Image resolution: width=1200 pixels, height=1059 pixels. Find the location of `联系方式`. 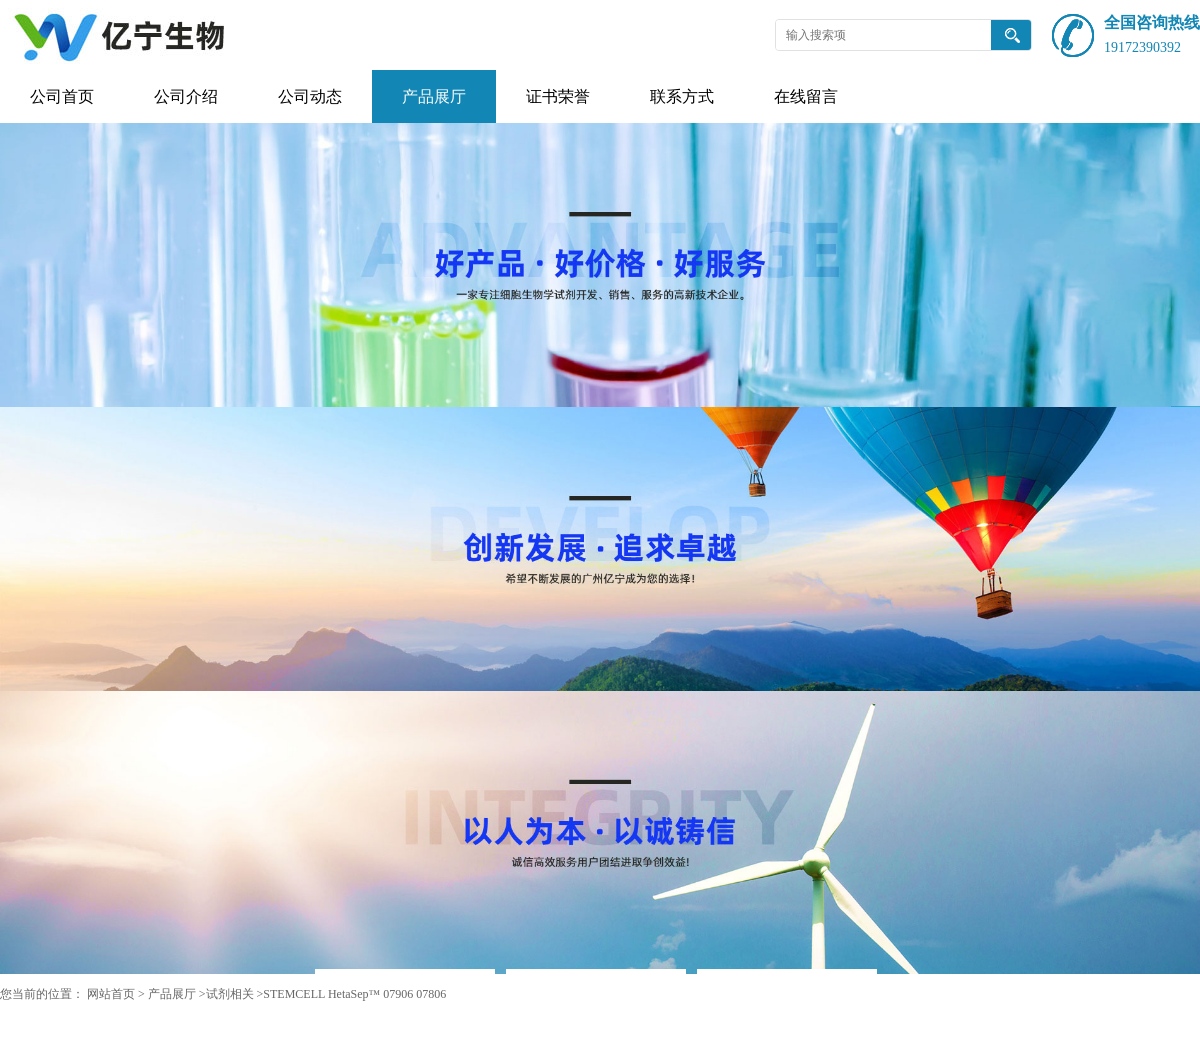

联系方式 is located at coordinates (682, 96).